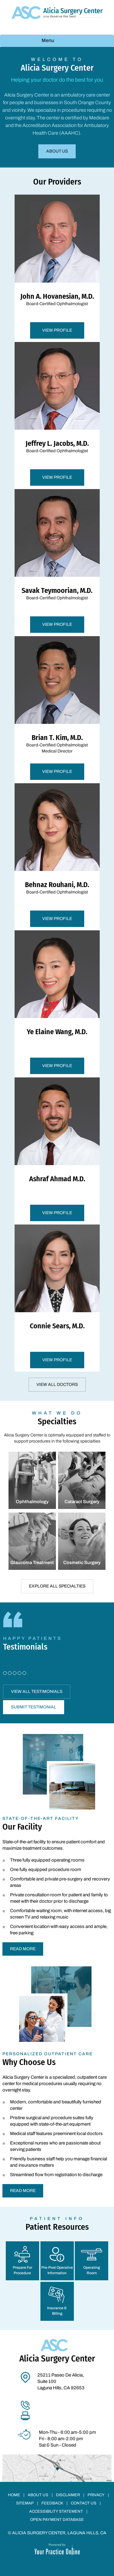 The image size is (114, 2576). I want to click on Feedback, so click(52, 2503).